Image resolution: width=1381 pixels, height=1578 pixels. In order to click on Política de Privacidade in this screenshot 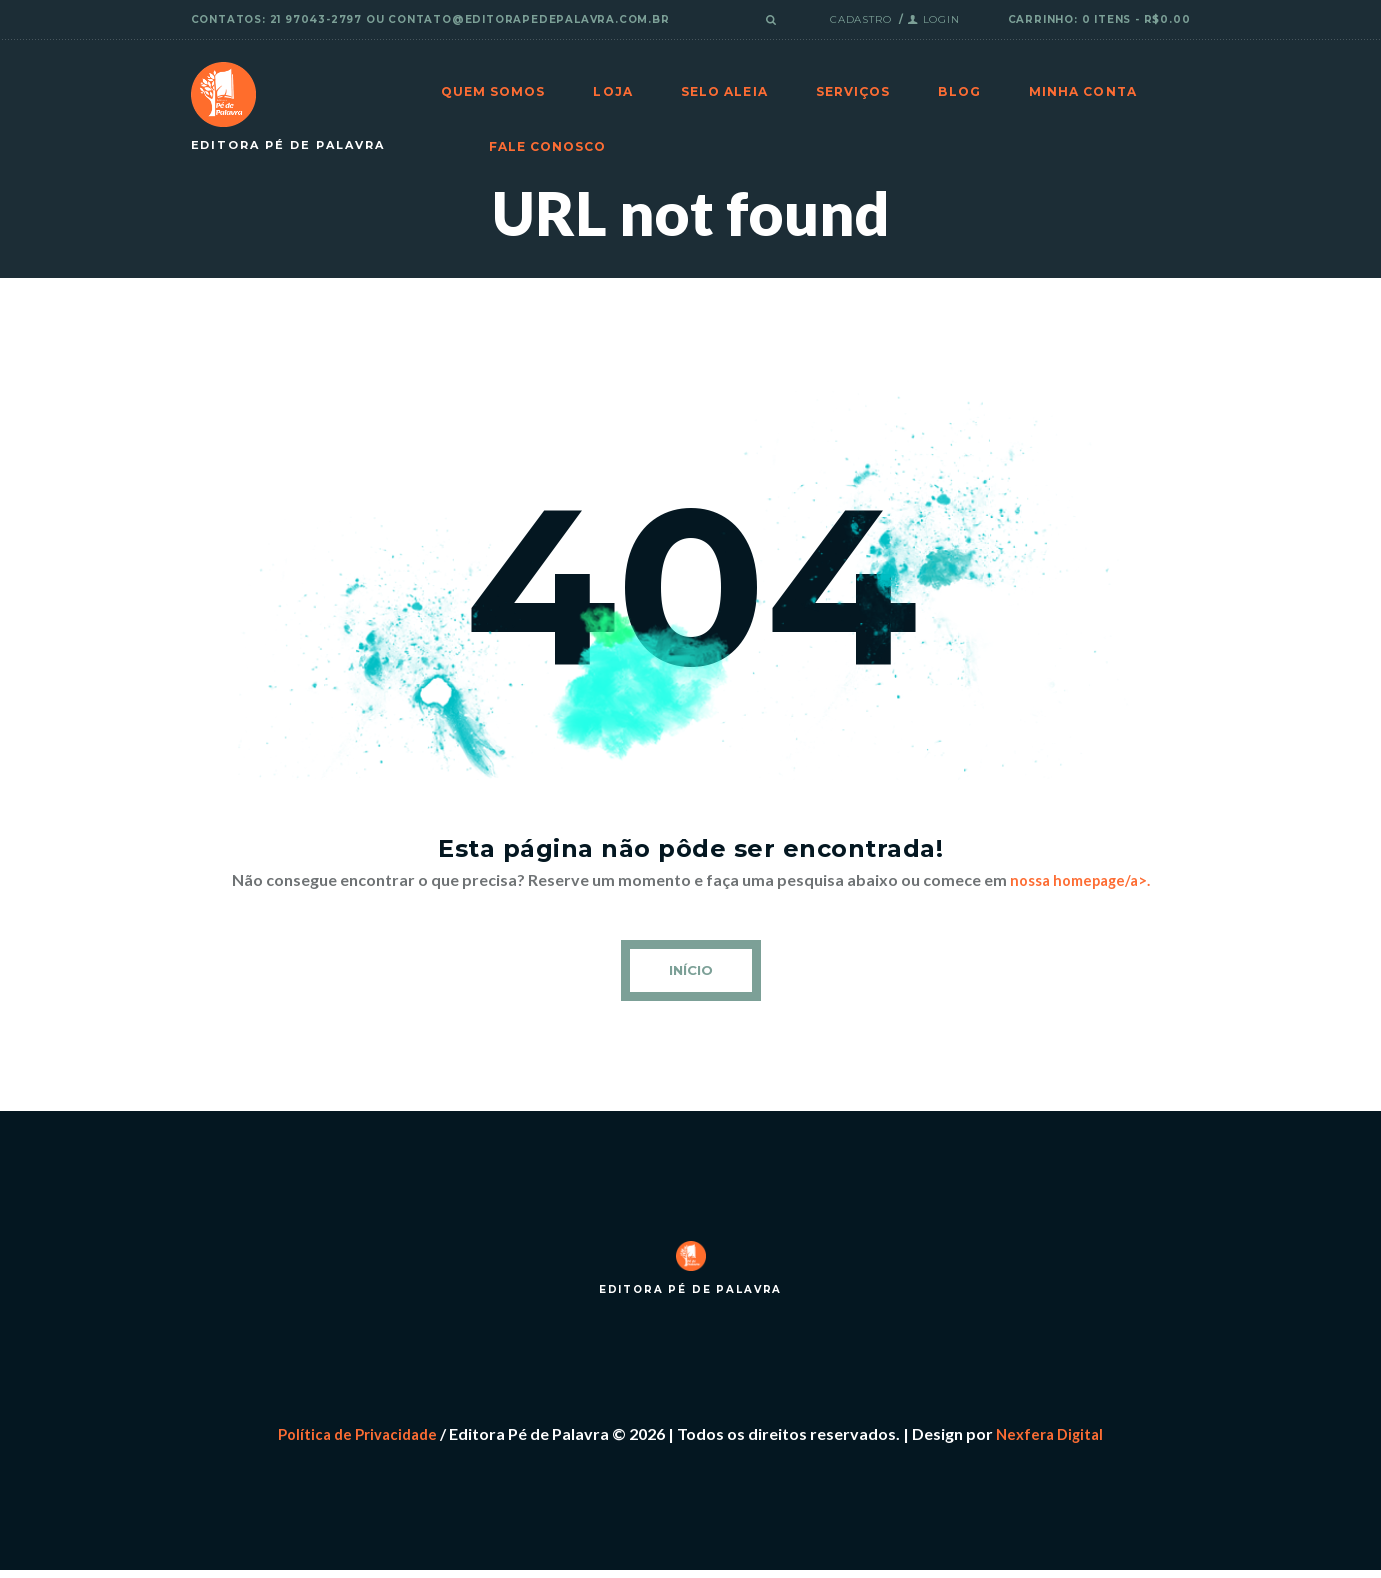, I will do `click(354, 1440)`.